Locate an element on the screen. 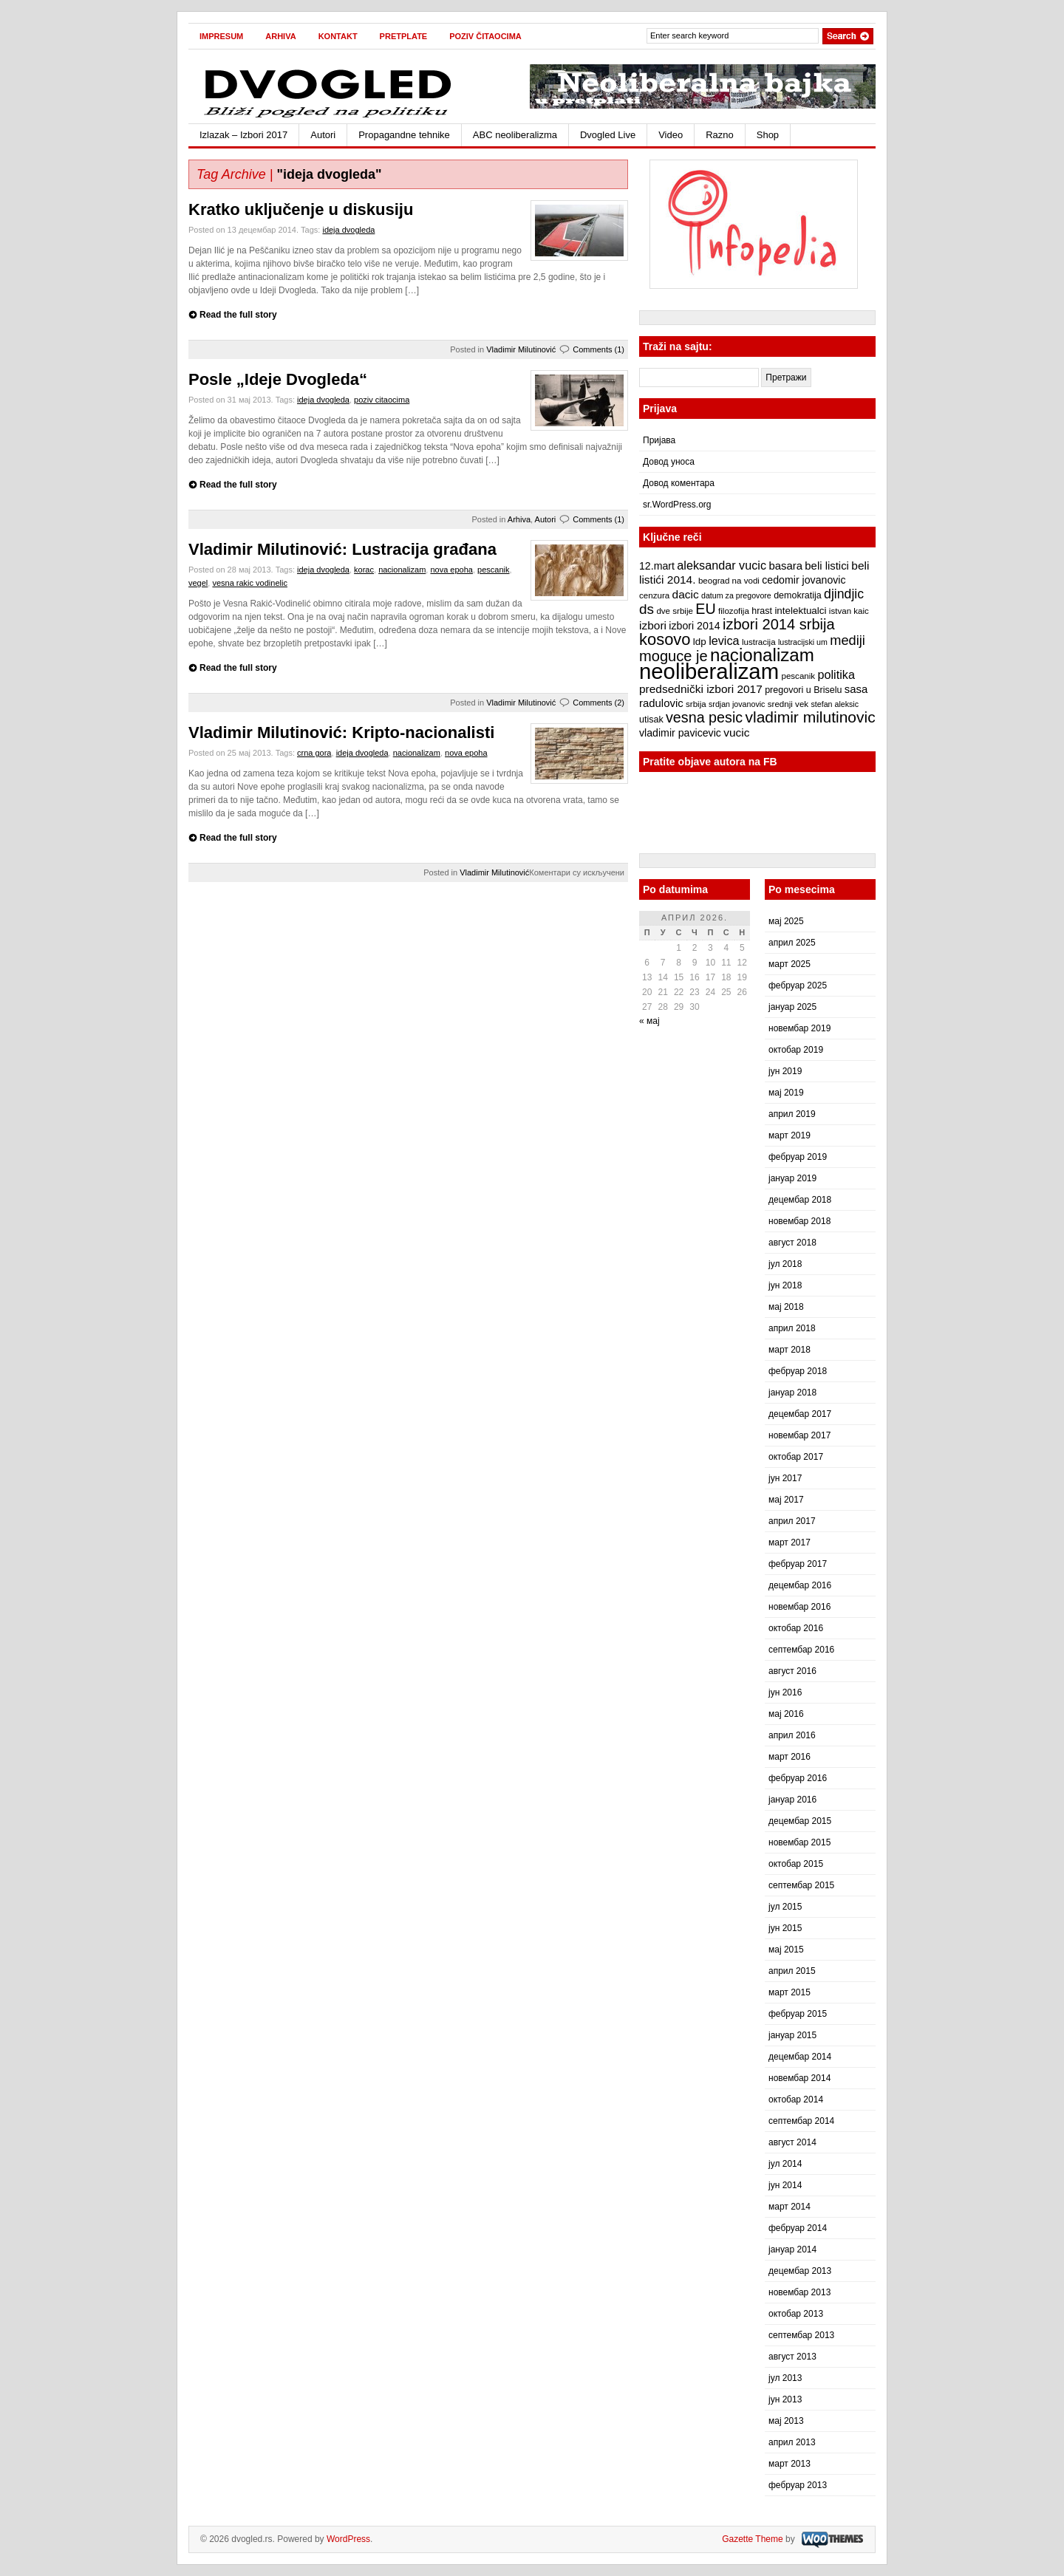  intelektualci [intelektualci (9 ставки)] is located at coordinates (800, 610).